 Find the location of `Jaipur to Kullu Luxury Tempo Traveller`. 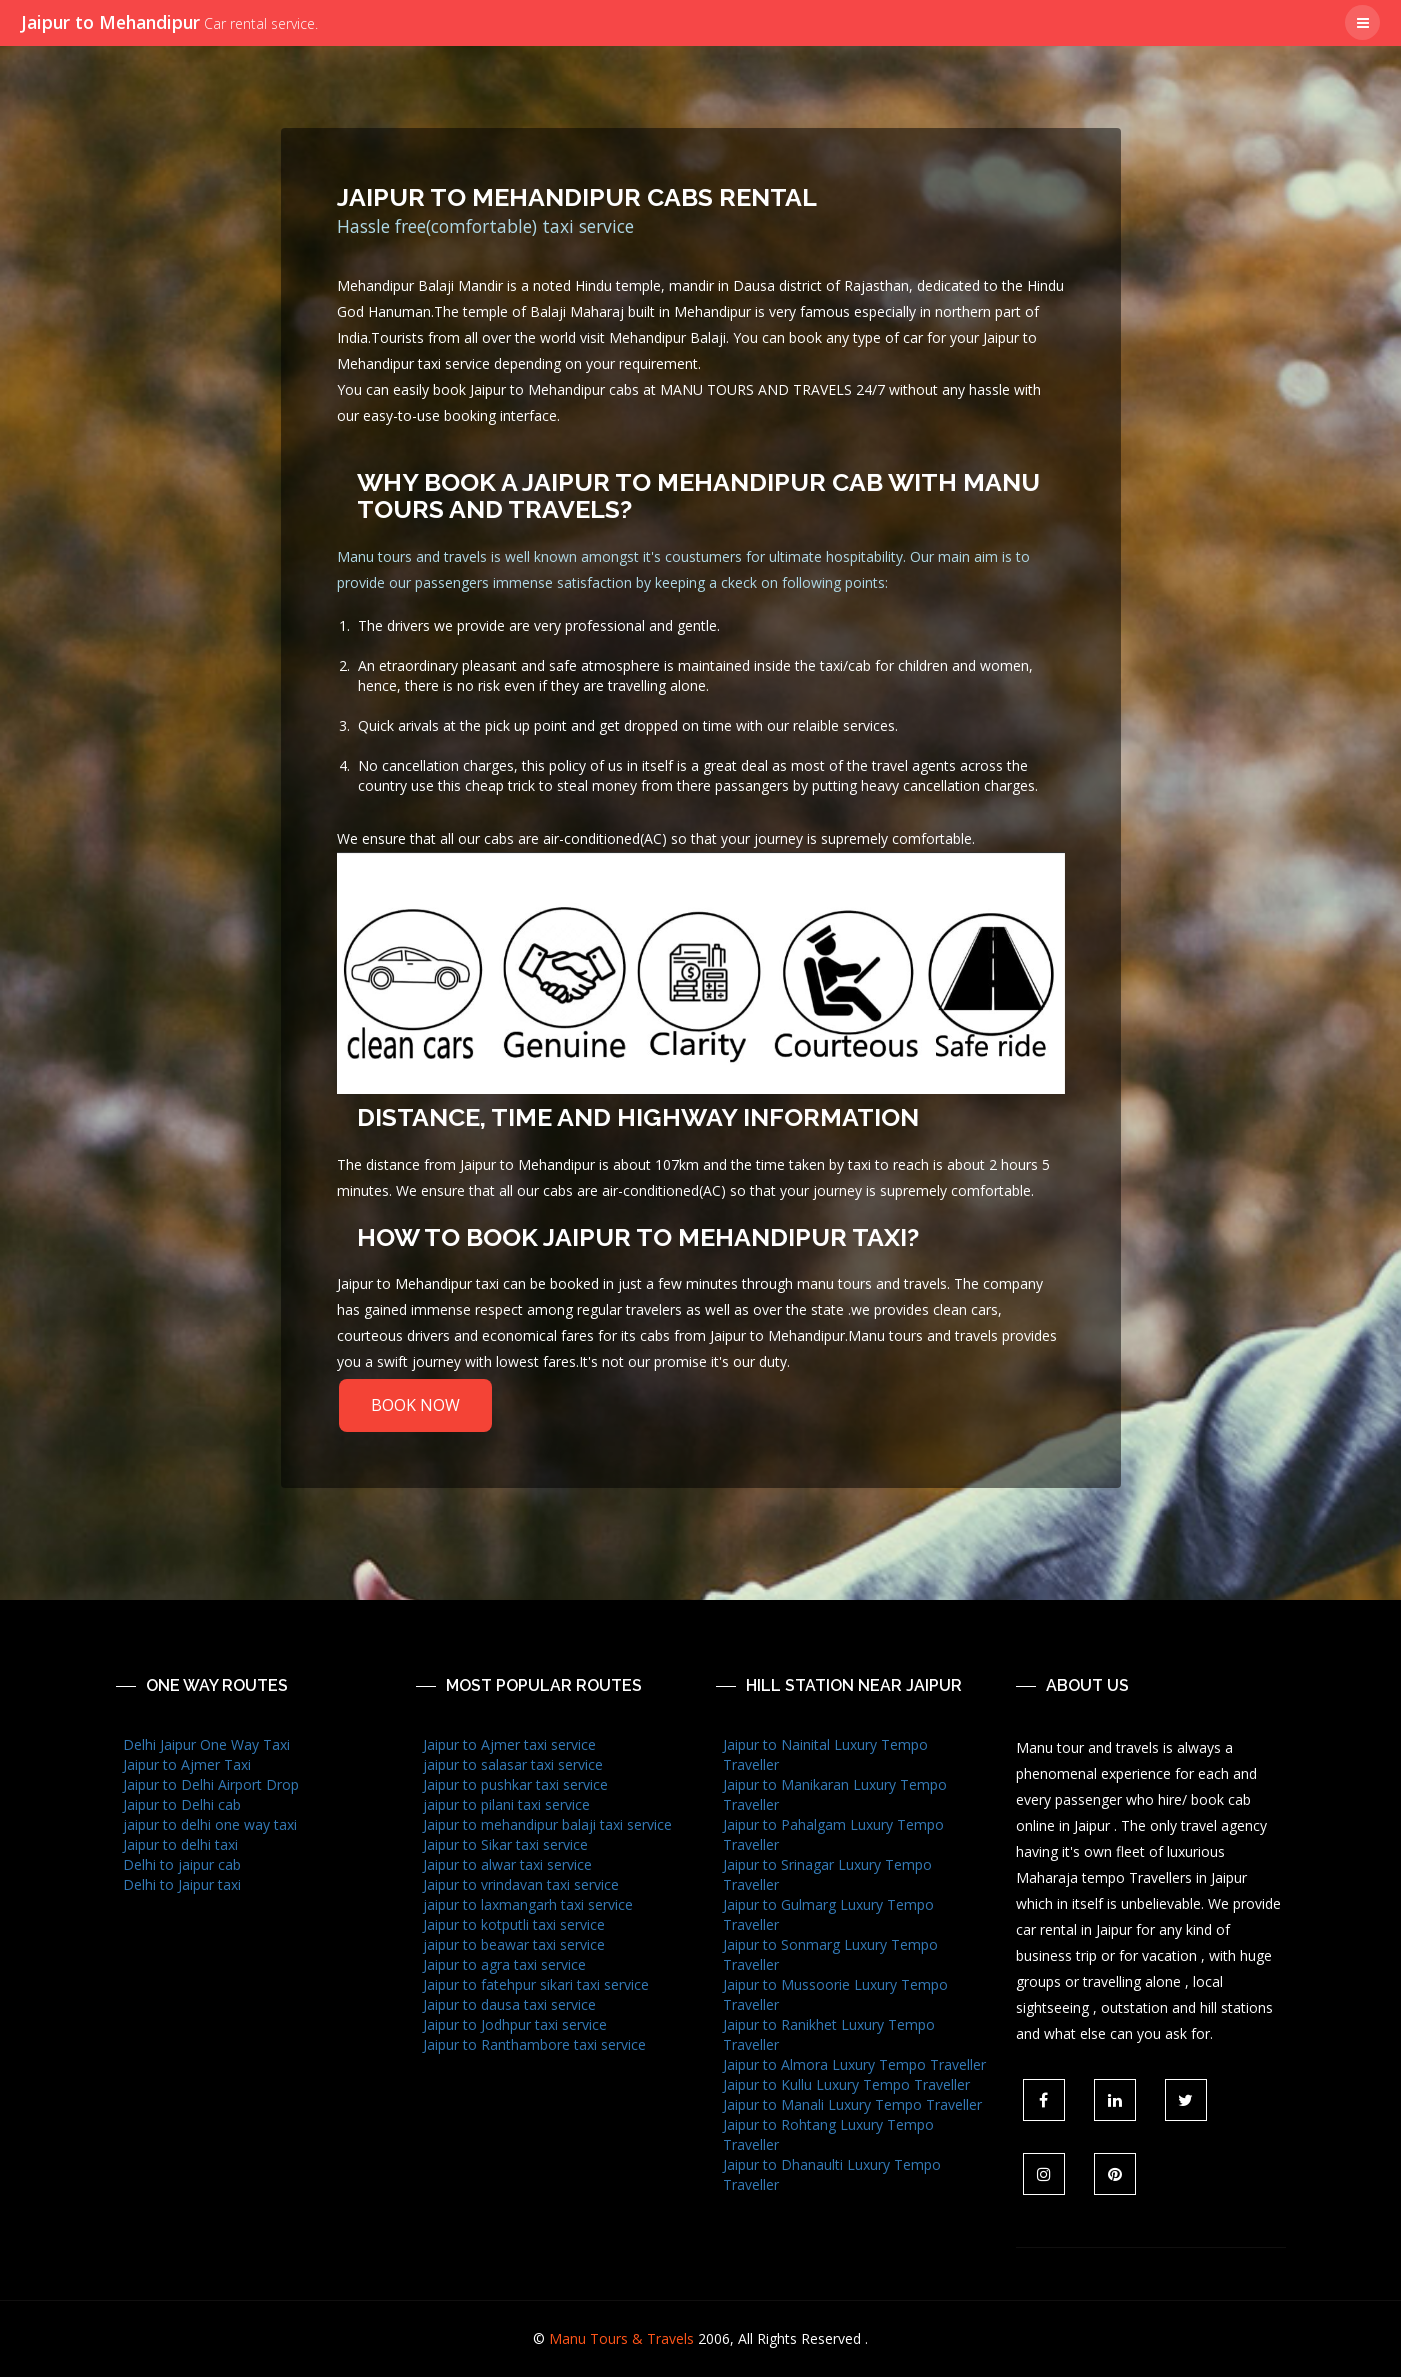

Jaipur to Kullu Luxury Tempo Traveller is located at coordinates (846, 2084).